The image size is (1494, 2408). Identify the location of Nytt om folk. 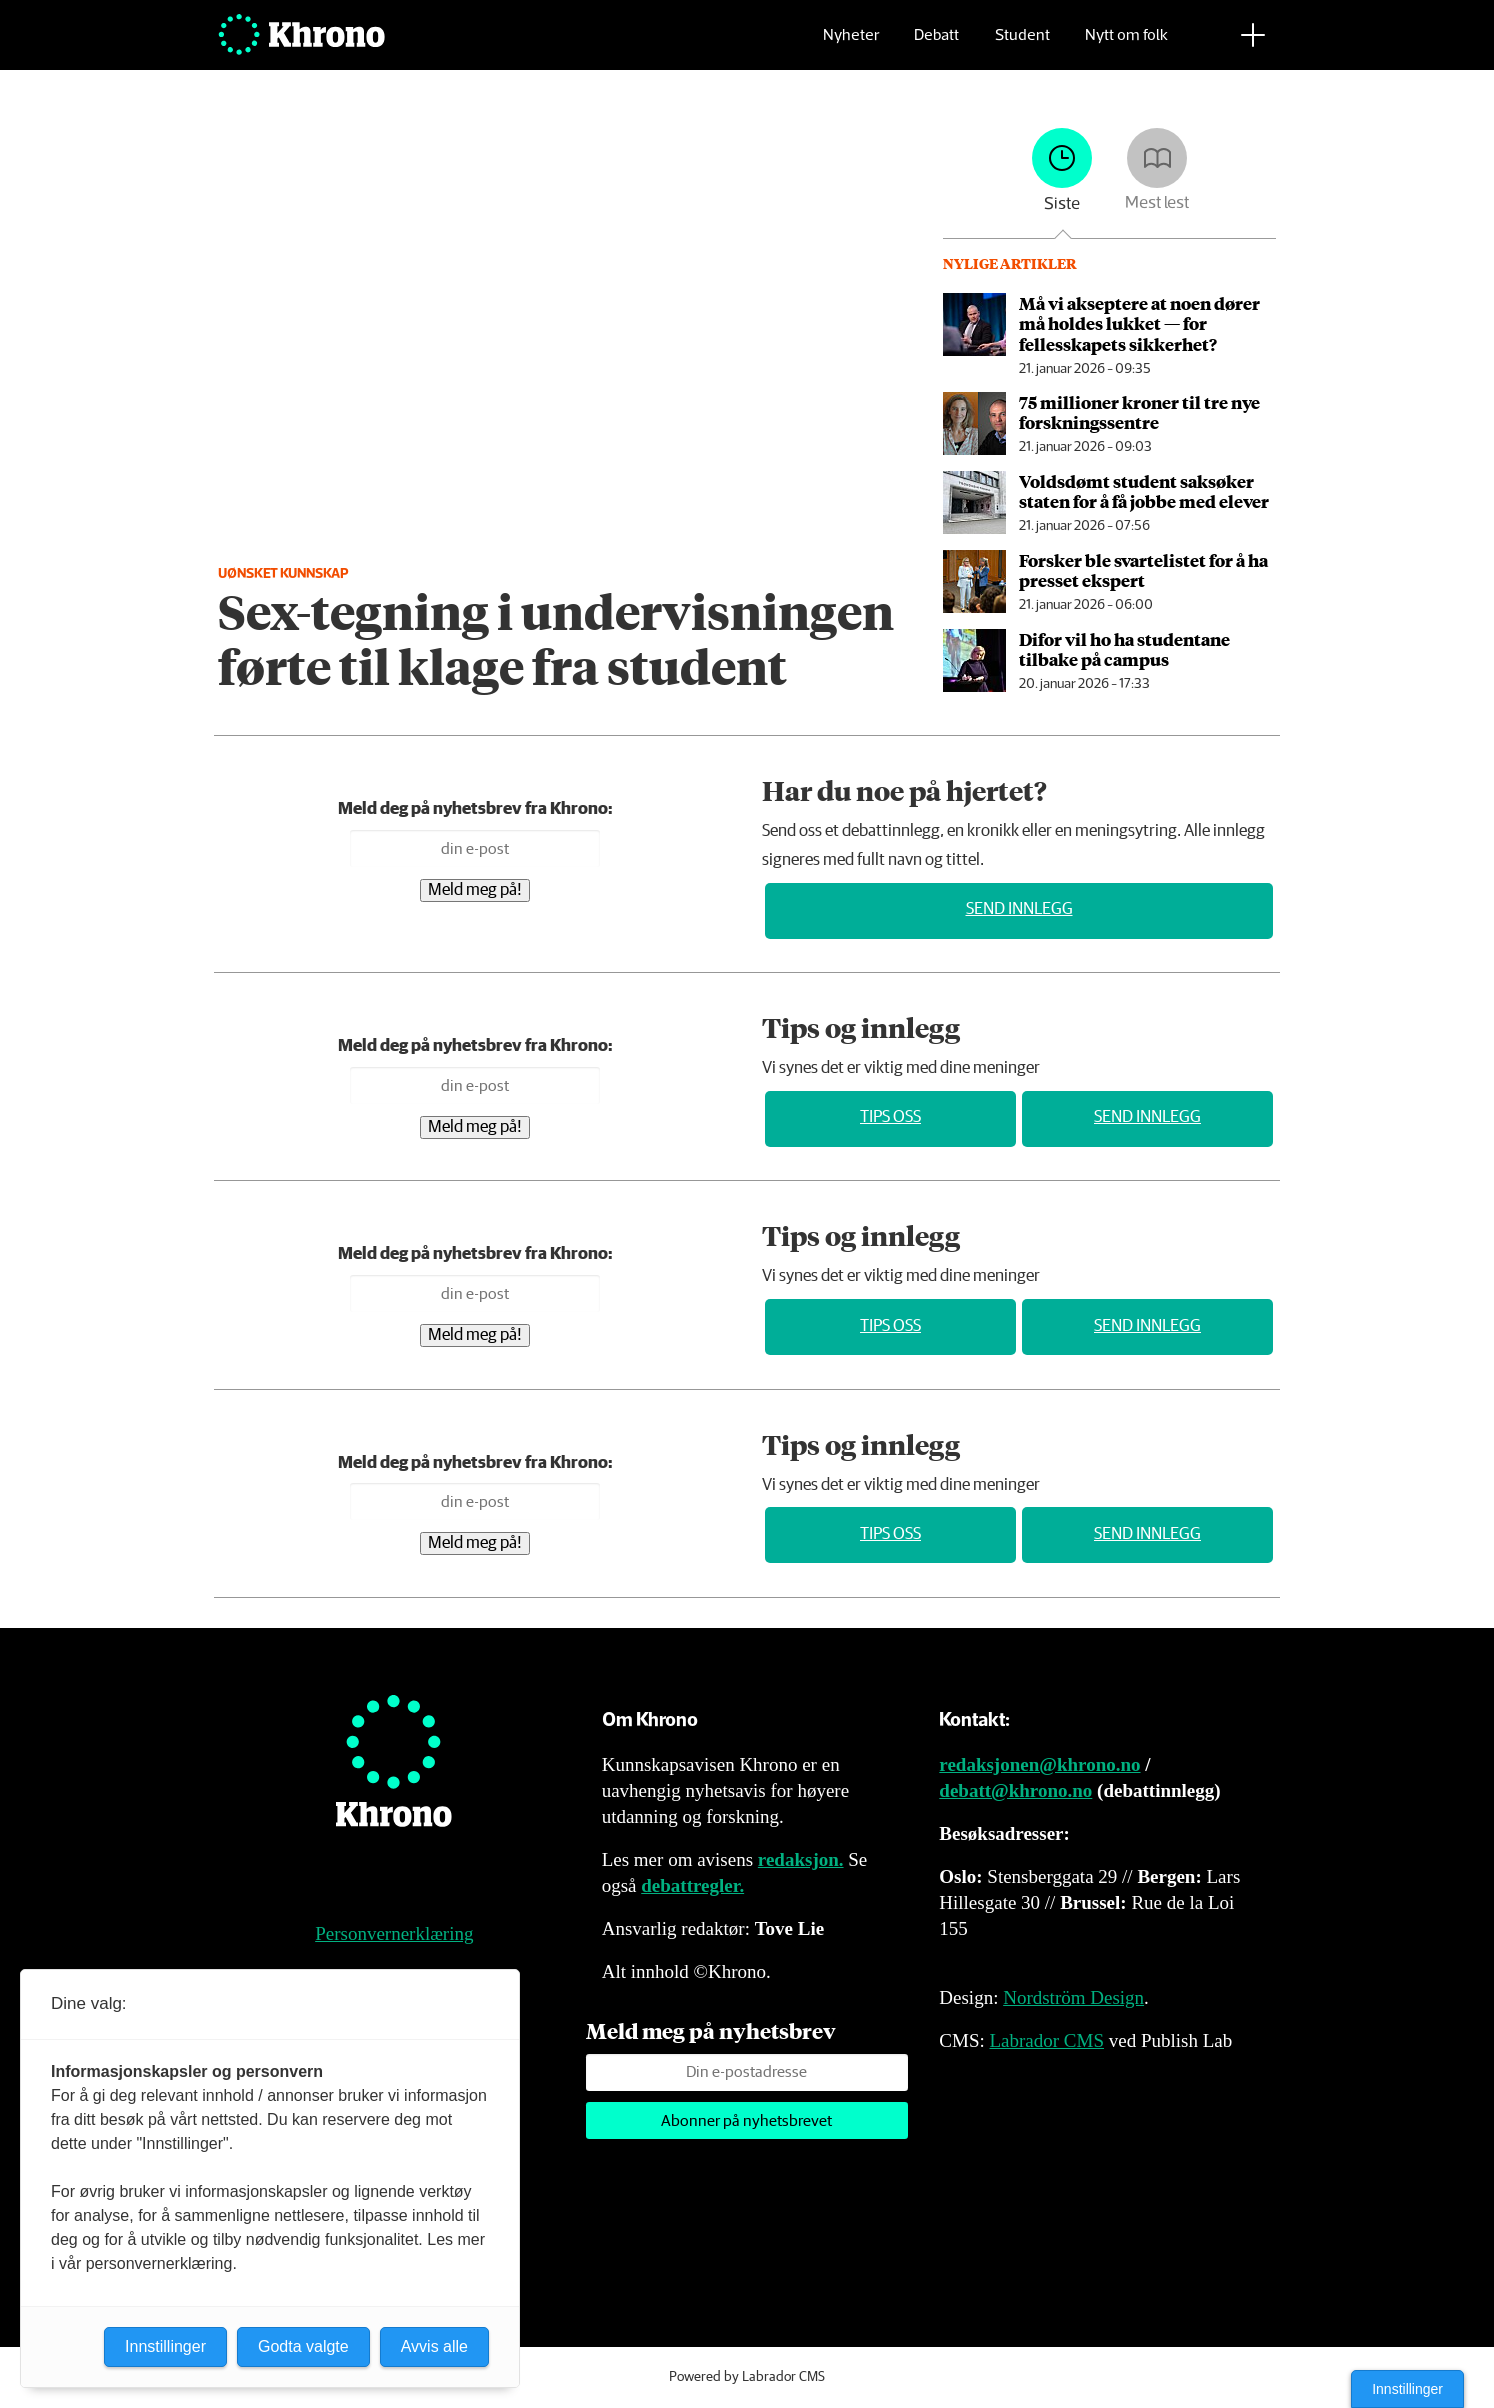
(1126, 45).